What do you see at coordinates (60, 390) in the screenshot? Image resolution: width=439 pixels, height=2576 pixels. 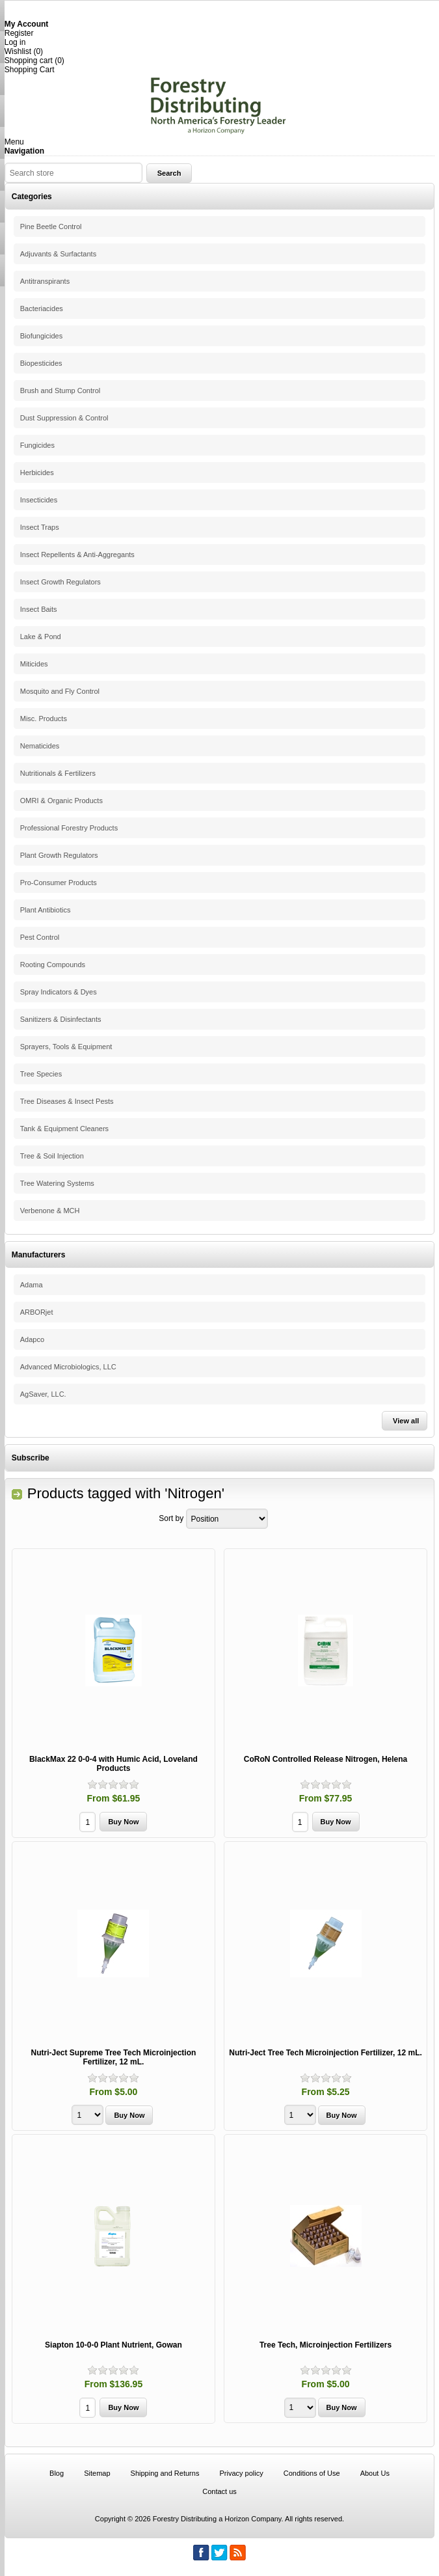 I see `Brush and Stump Control` at bounding box center [60, 390].